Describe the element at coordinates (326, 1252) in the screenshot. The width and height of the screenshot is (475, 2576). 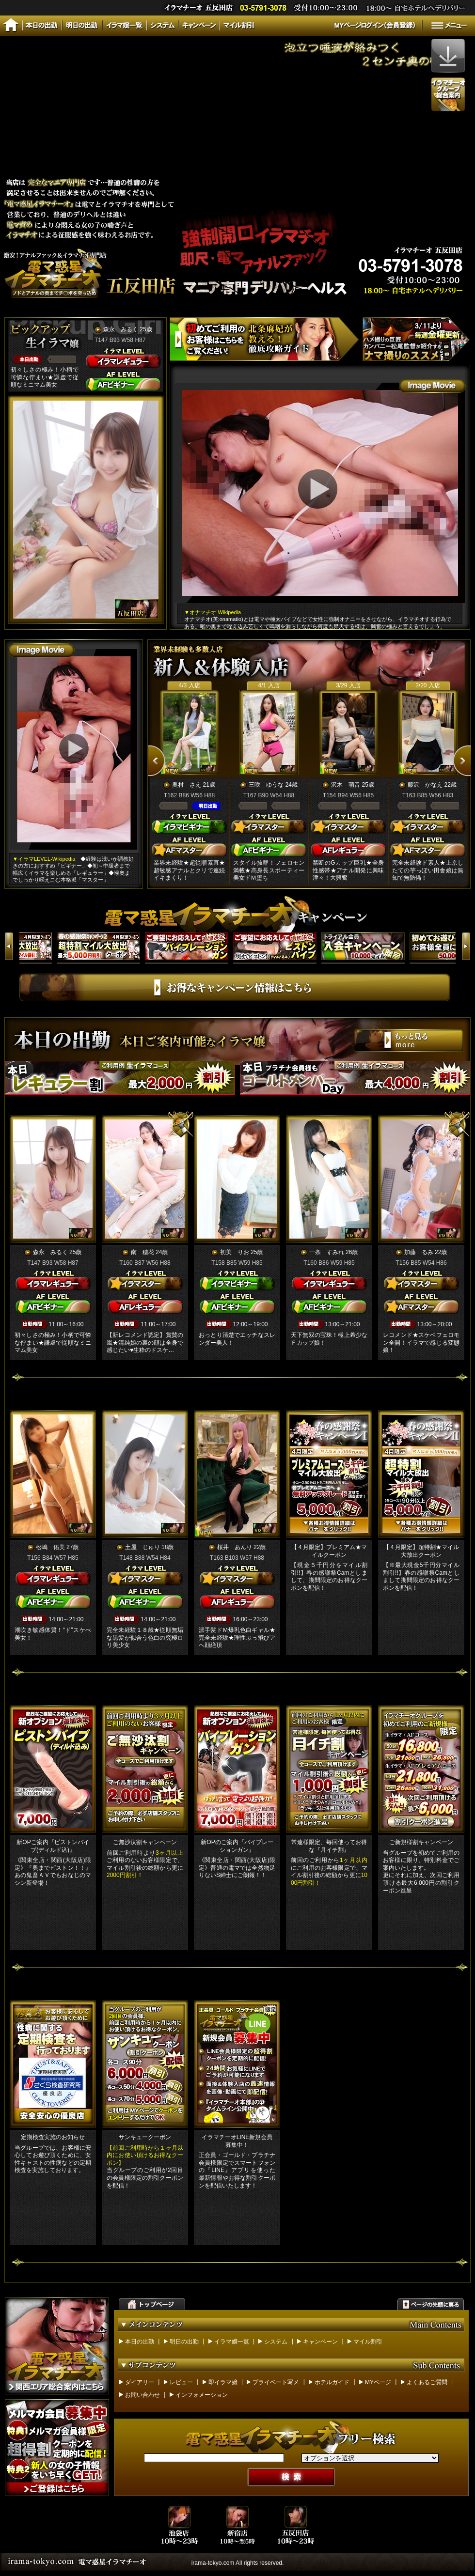
I see `一条 すみれ` at that location.